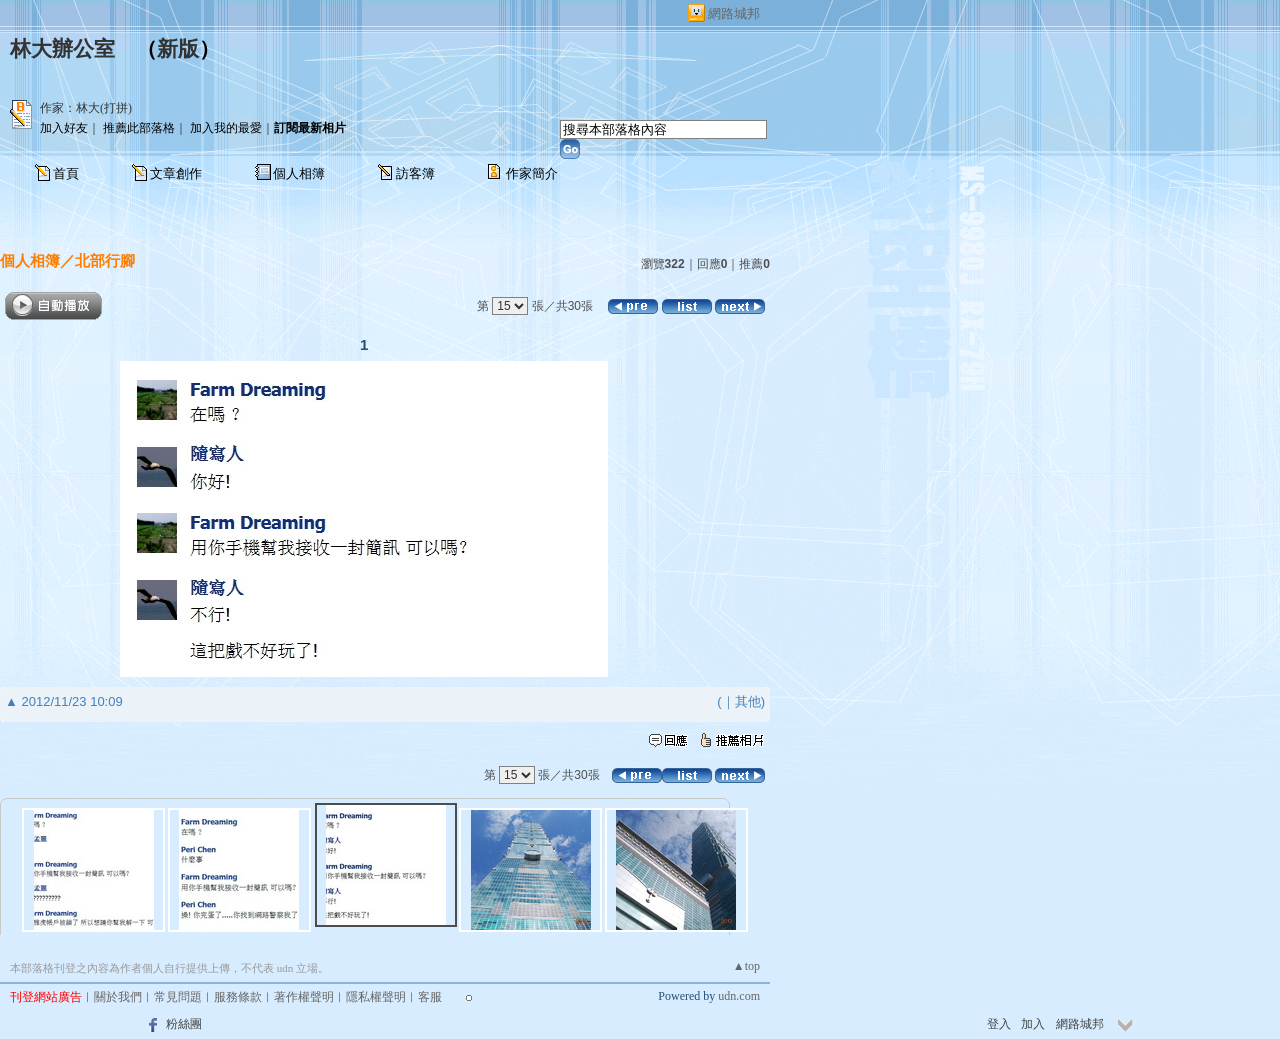 The image size is (1280, 1039). Describe the element at coordinates (415, 173) in the screenshot. I see `訪客簿` at that location.